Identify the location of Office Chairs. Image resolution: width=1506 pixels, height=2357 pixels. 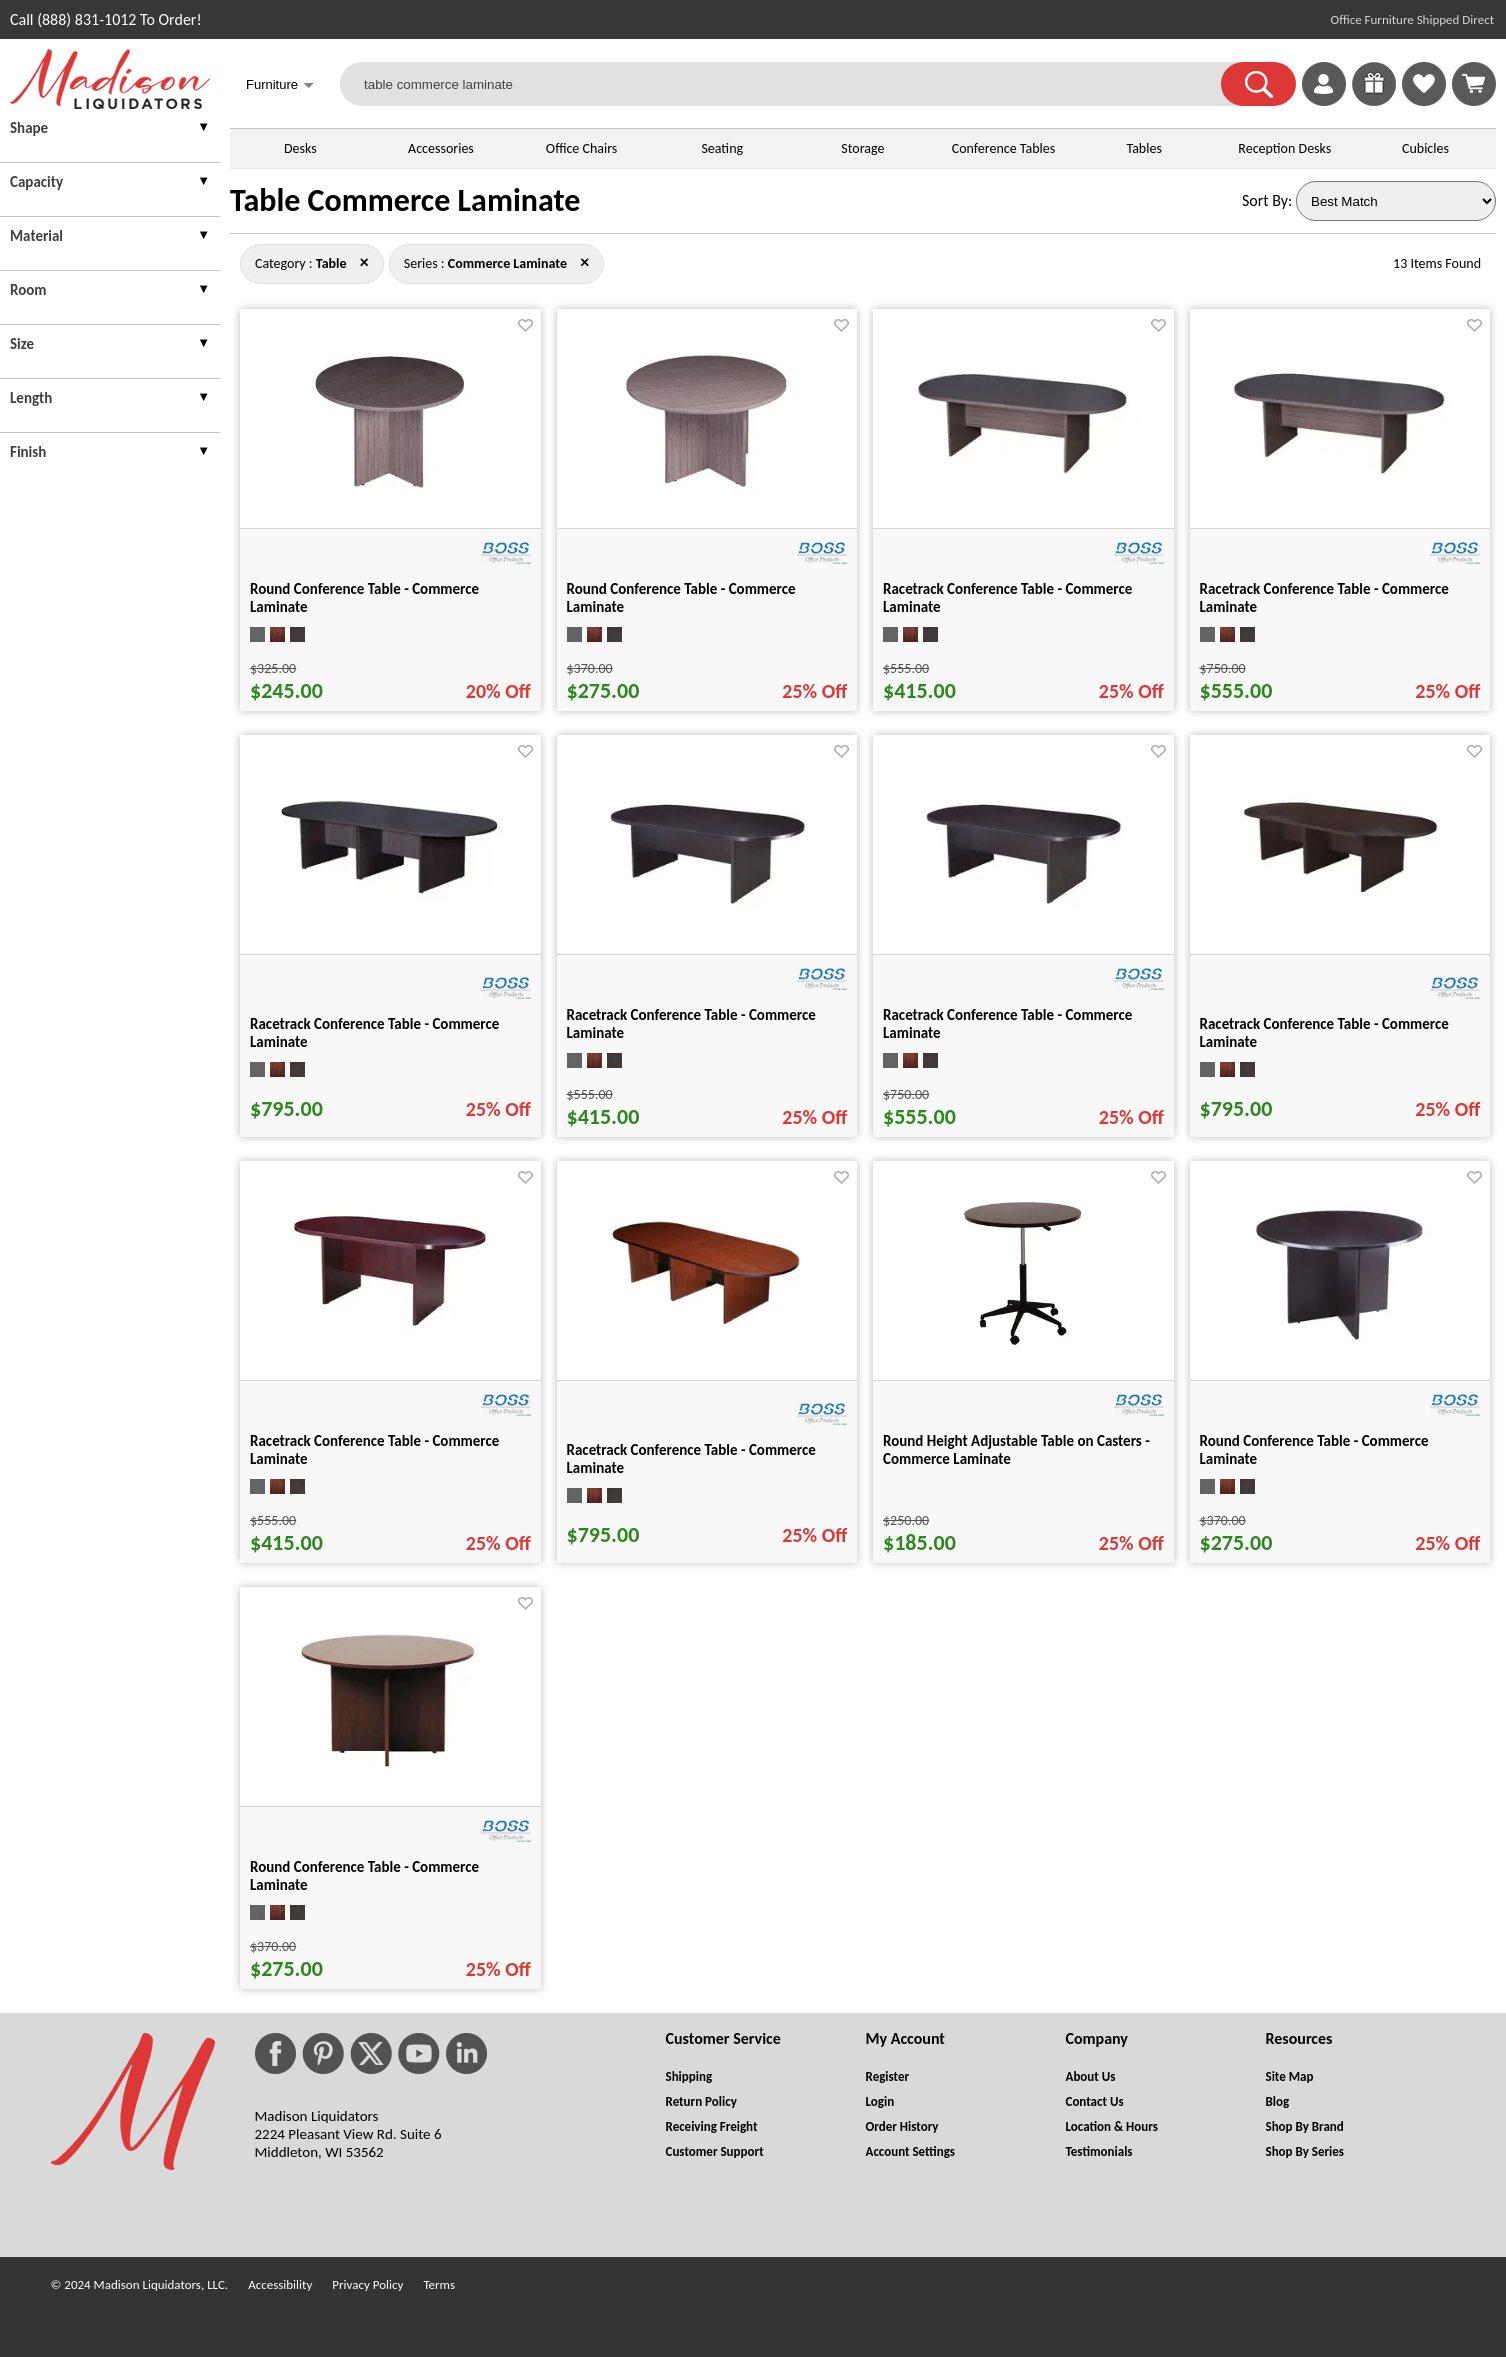
(581, 148).